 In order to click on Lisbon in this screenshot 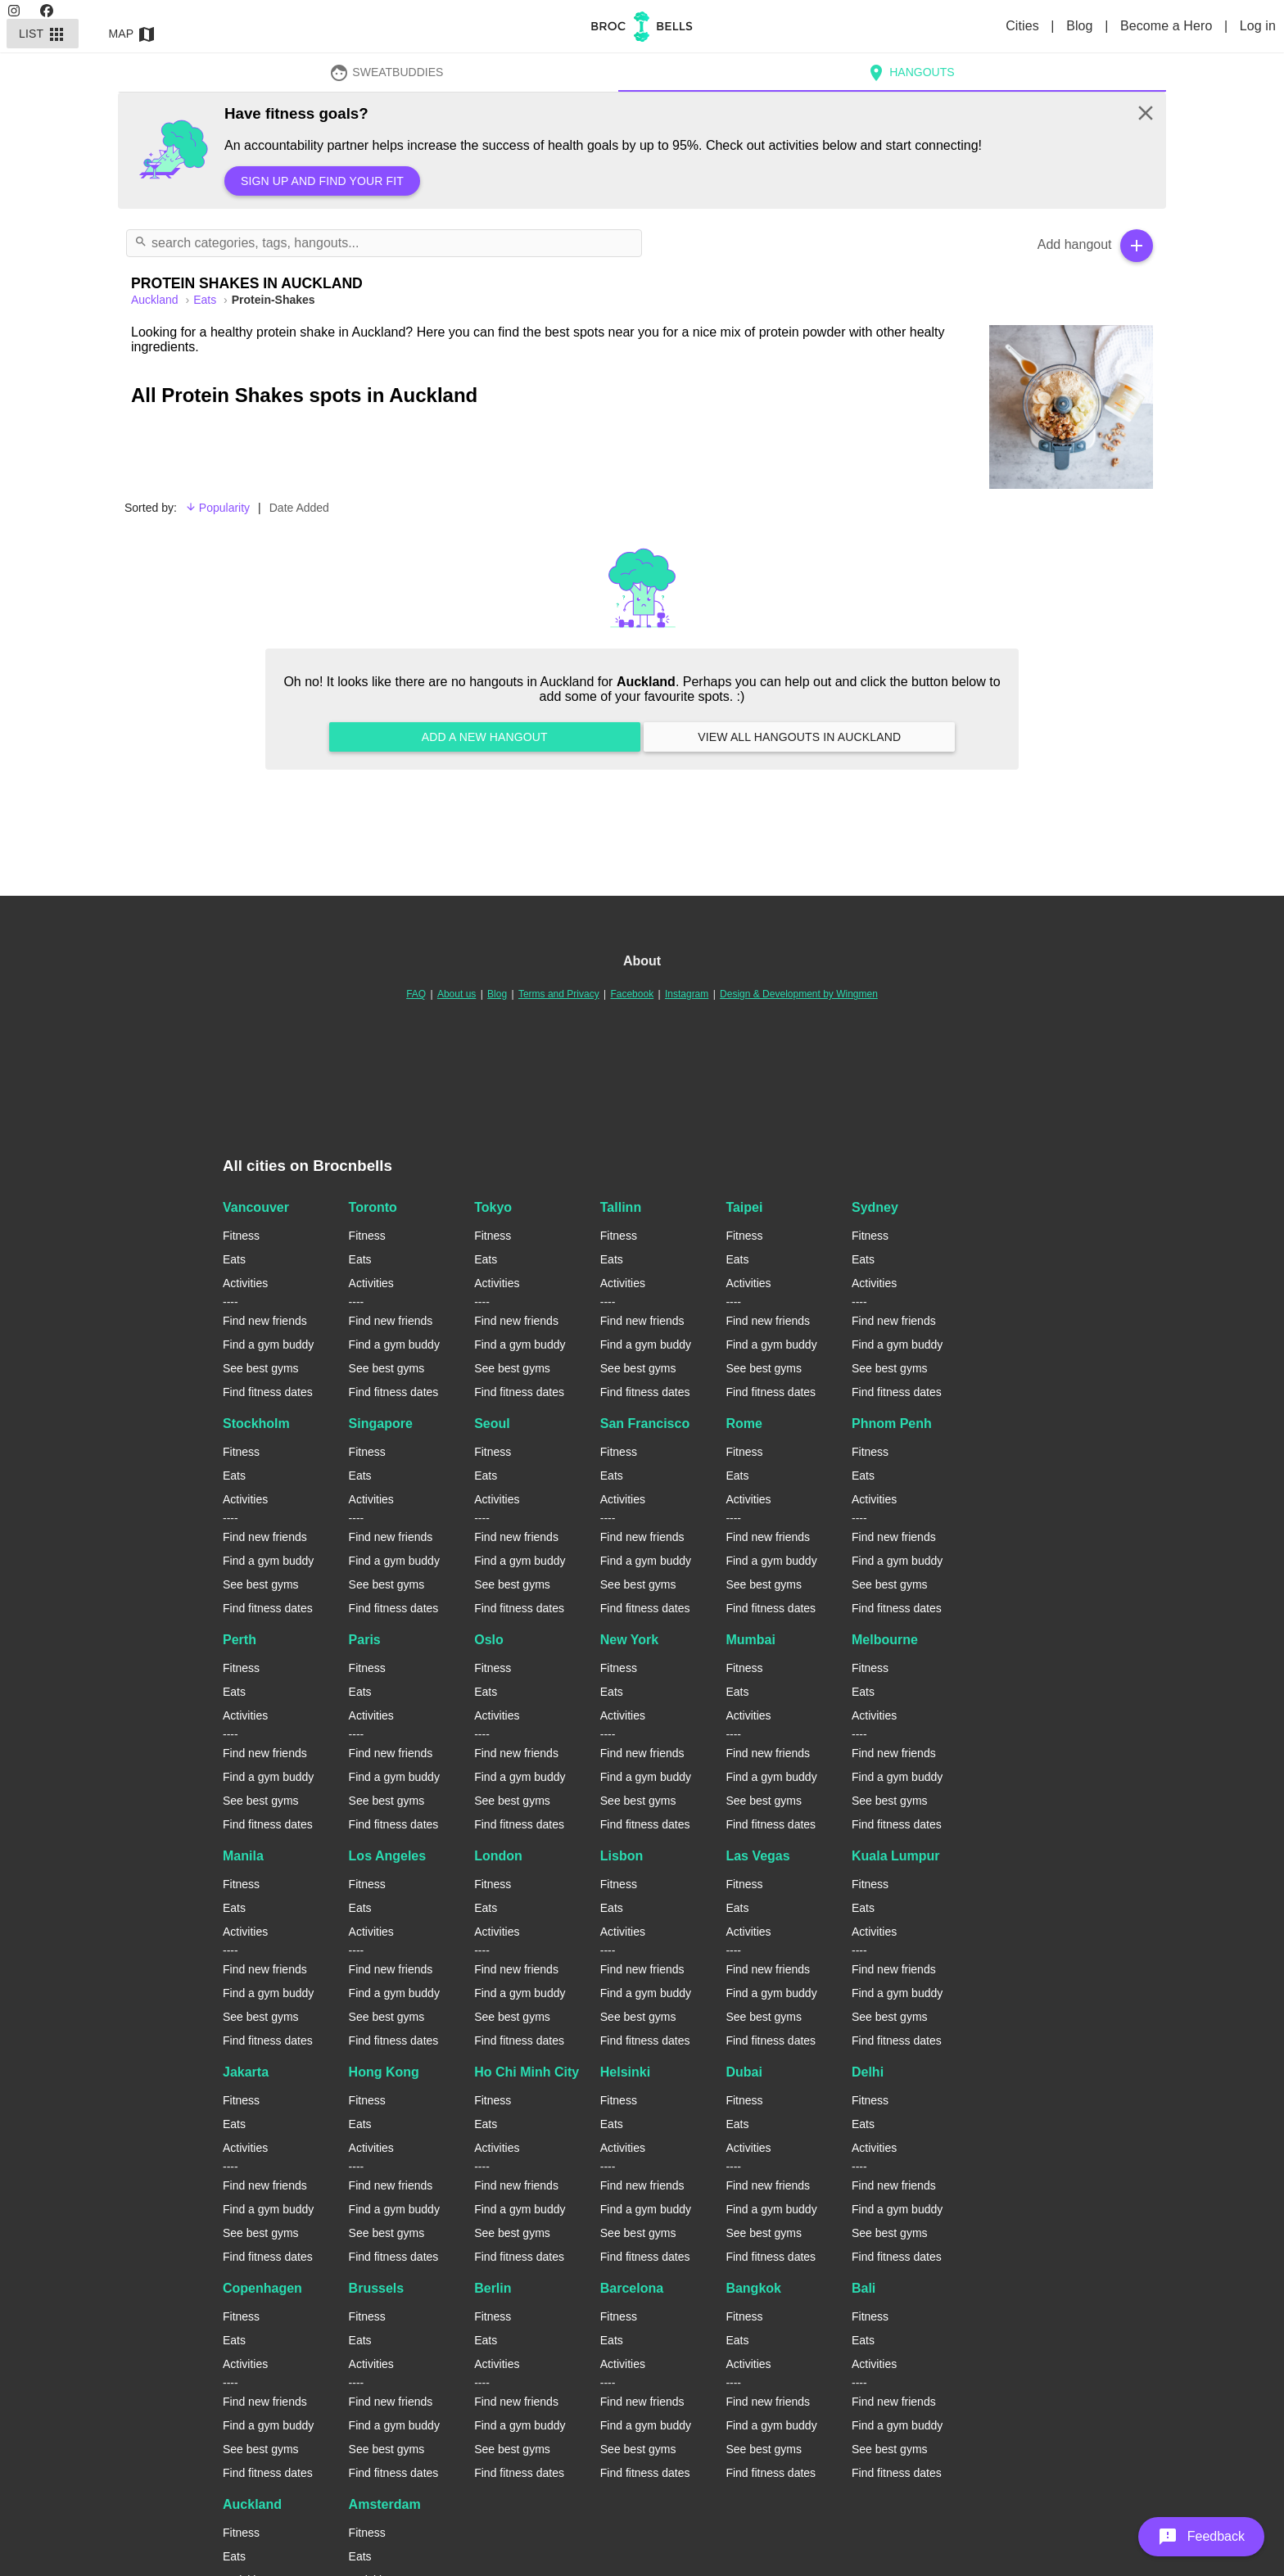, I will do `click(621, 1856)`.